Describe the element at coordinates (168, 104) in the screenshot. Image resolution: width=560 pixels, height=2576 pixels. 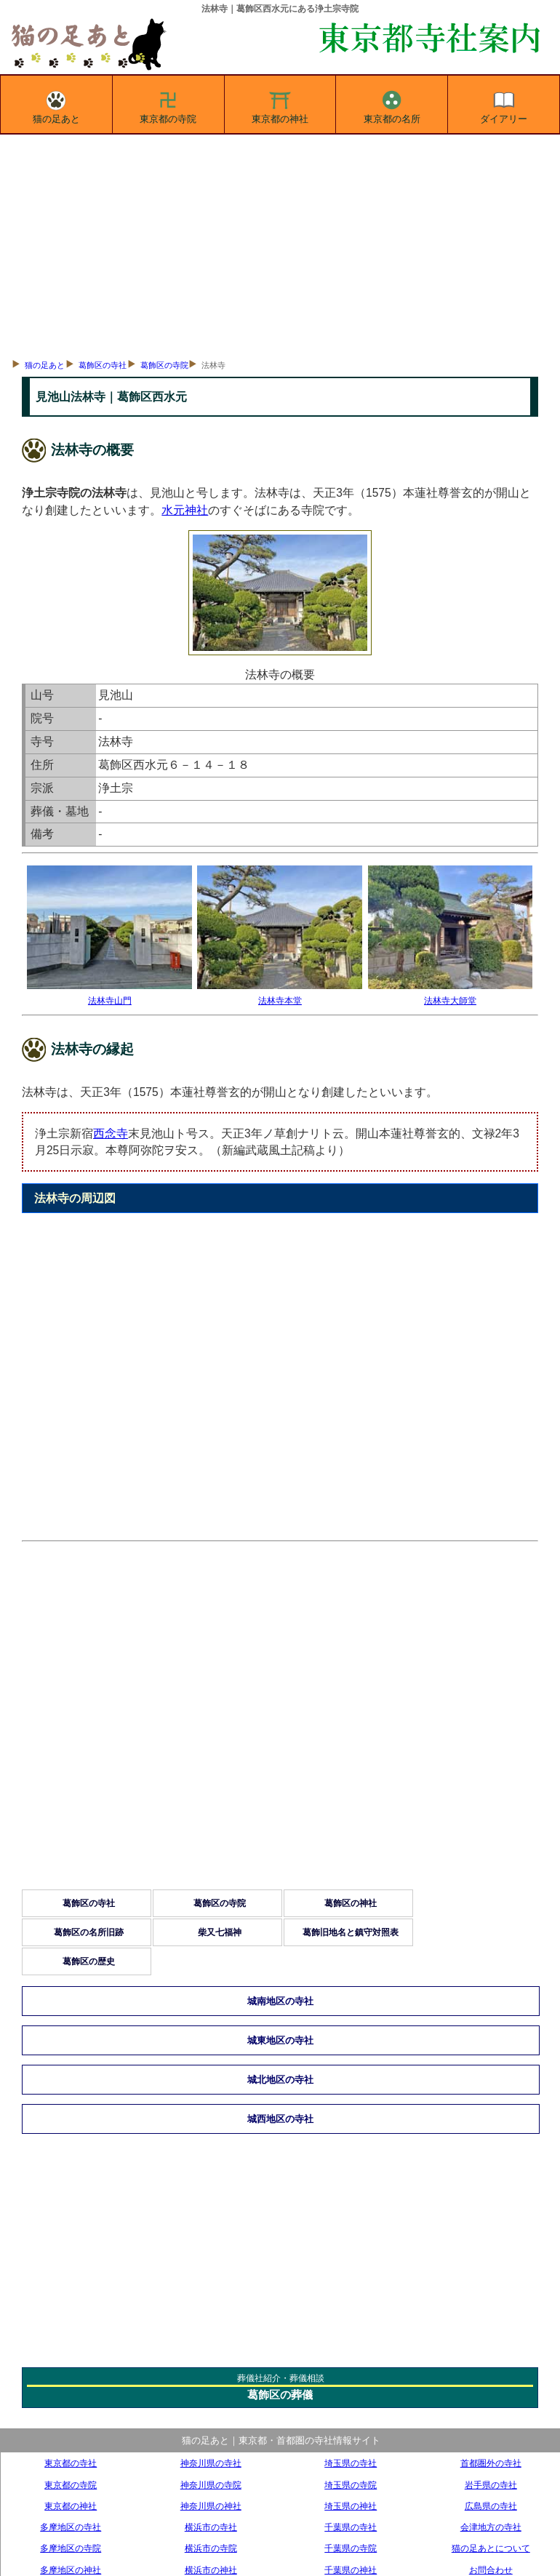
I see `東京都の寺院` at that location.